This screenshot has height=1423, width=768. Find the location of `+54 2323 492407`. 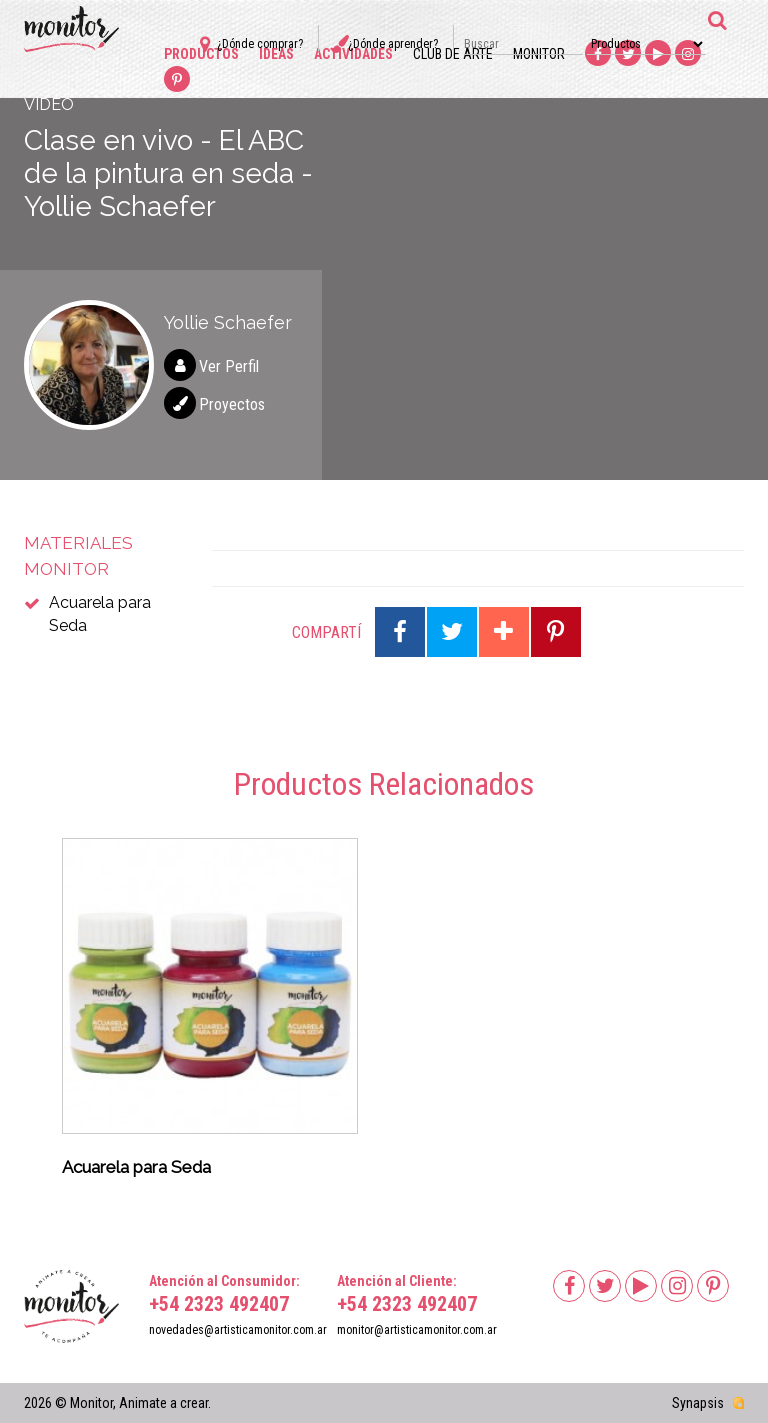

+54 2323 492407 is located at coordinates (219, 1304).